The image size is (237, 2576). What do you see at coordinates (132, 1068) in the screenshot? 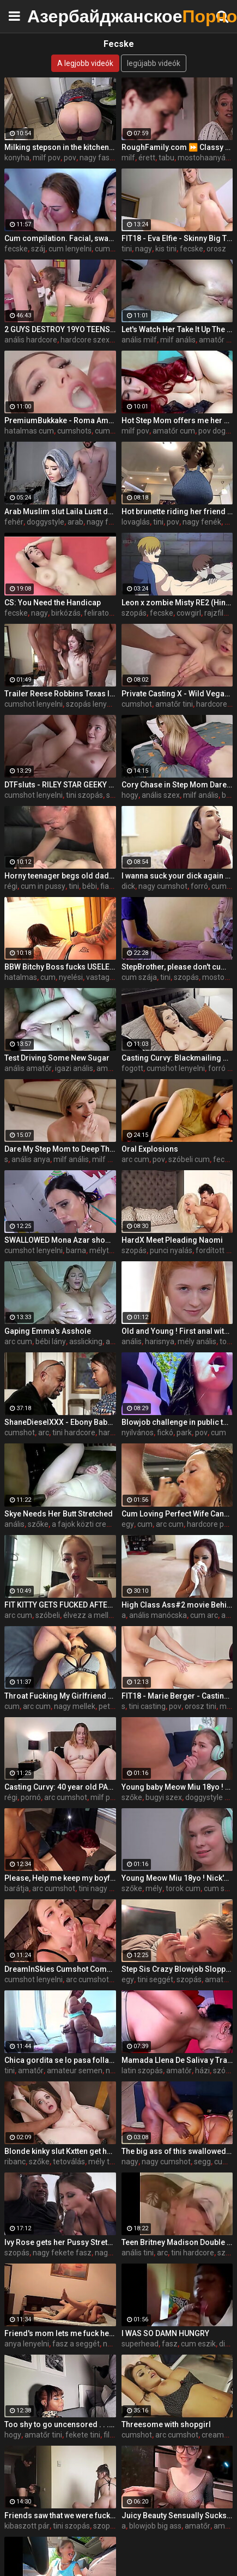
I see `fogott` at bounding box center [132, 1068].